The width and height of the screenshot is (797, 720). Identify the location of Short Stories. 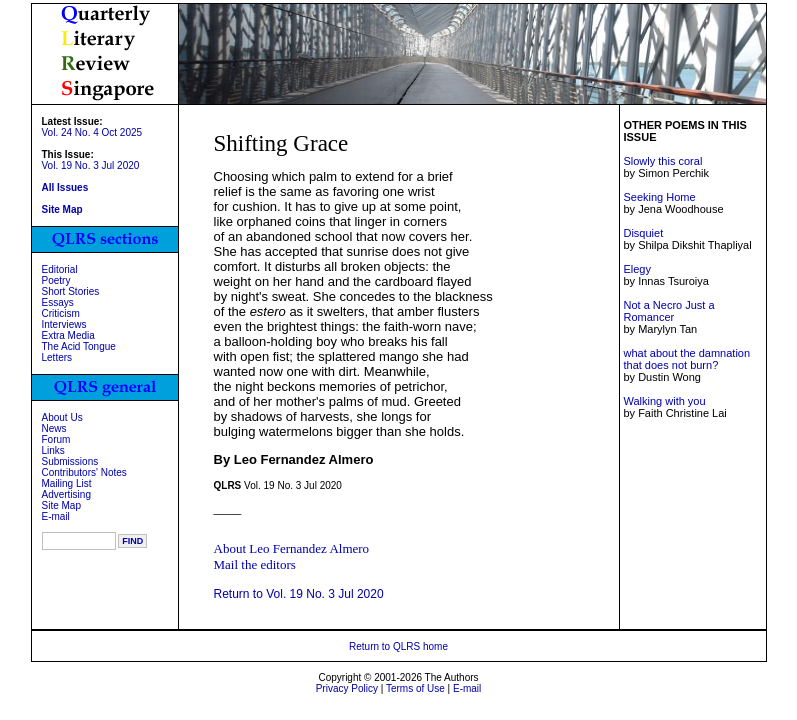
(71, 291).